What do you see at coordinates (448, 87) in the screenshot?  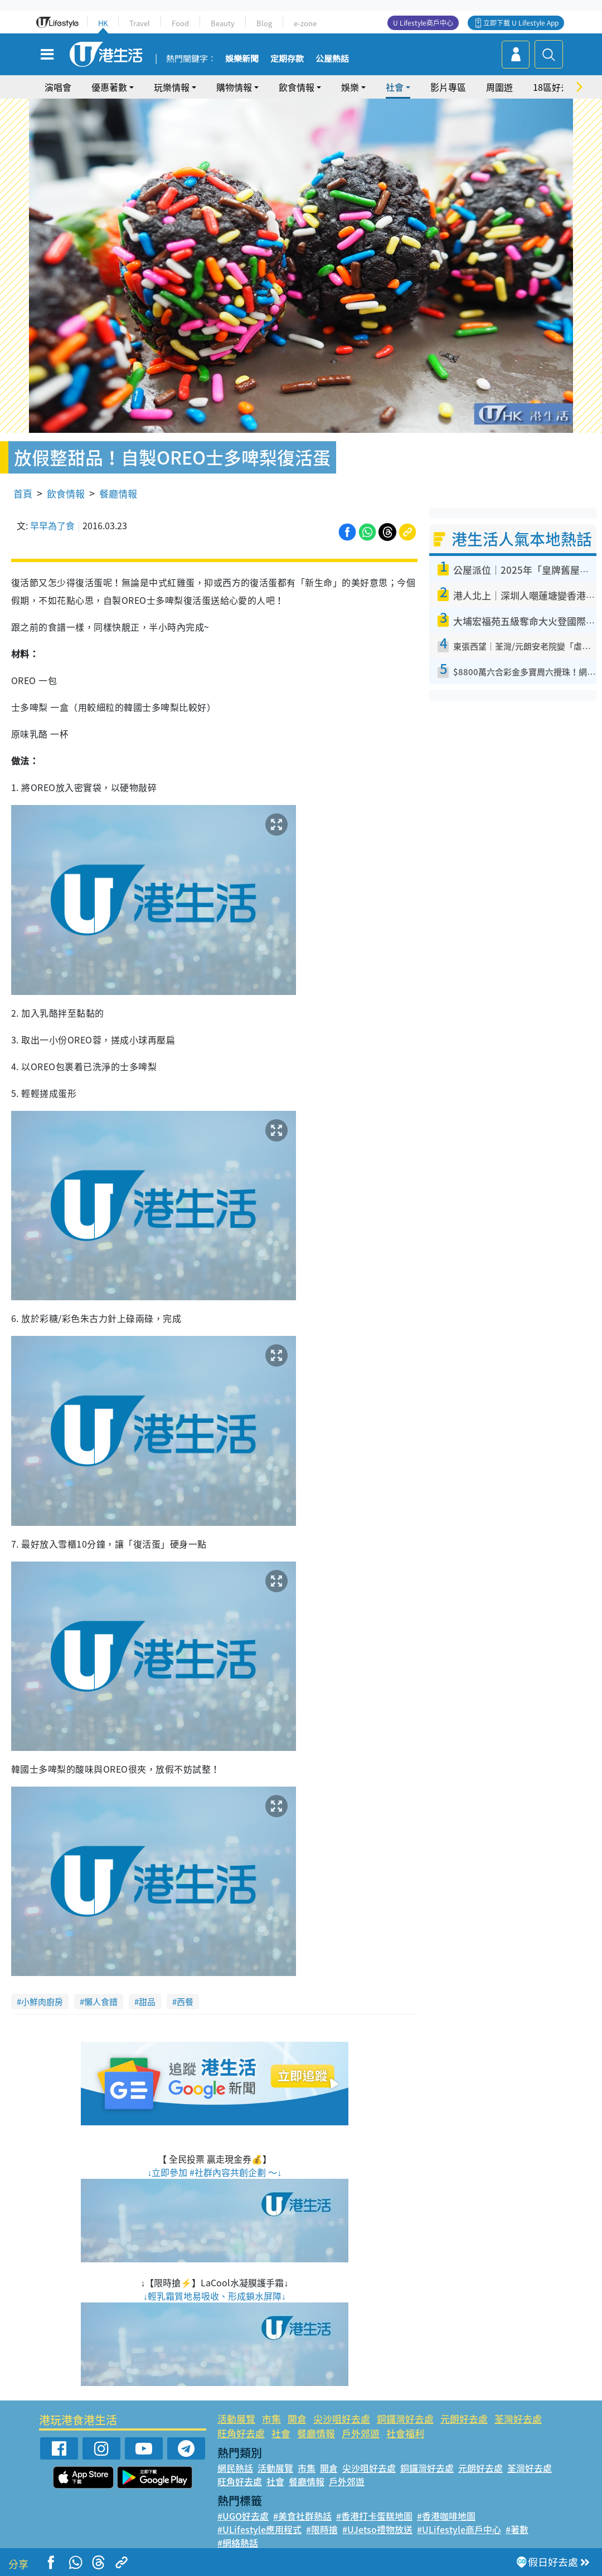 I see `影片專區` at bounding box center [448, 87].